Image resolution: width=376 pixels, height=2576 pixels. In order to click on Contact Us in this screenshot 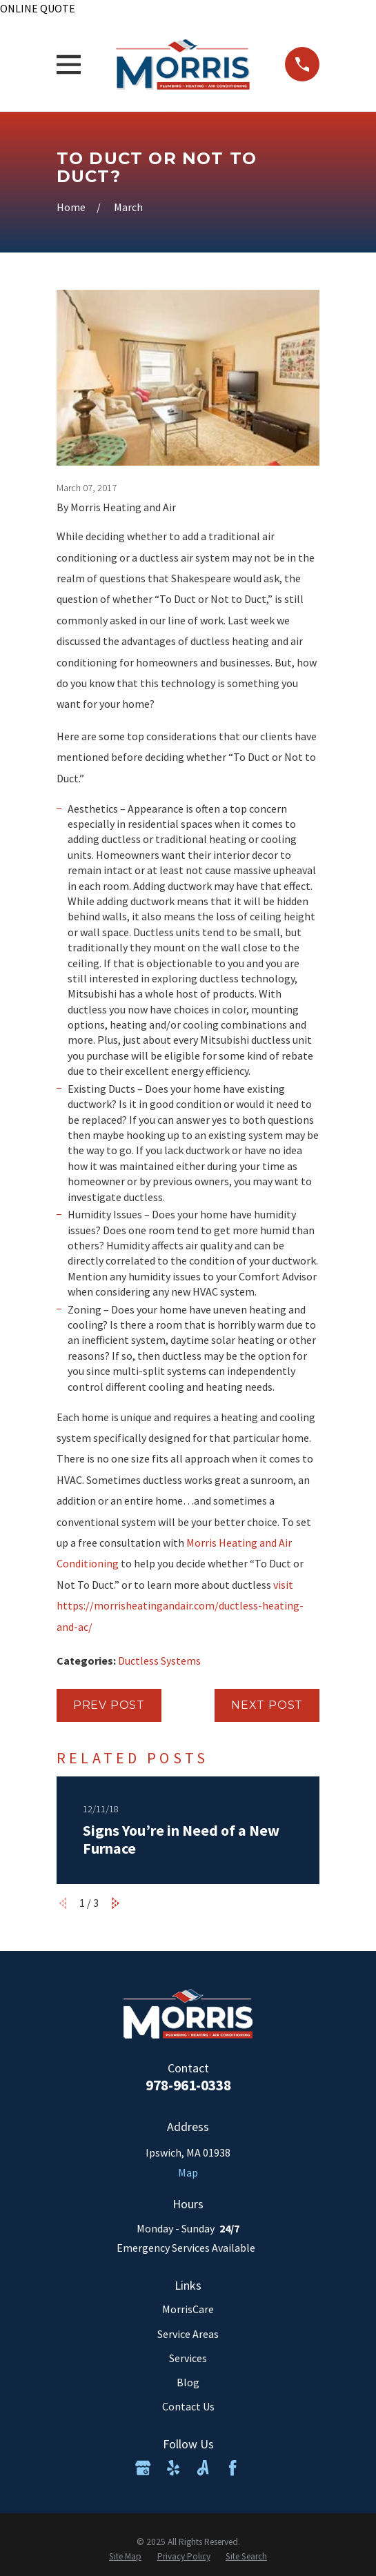, I will do `click(188, 2406)`.